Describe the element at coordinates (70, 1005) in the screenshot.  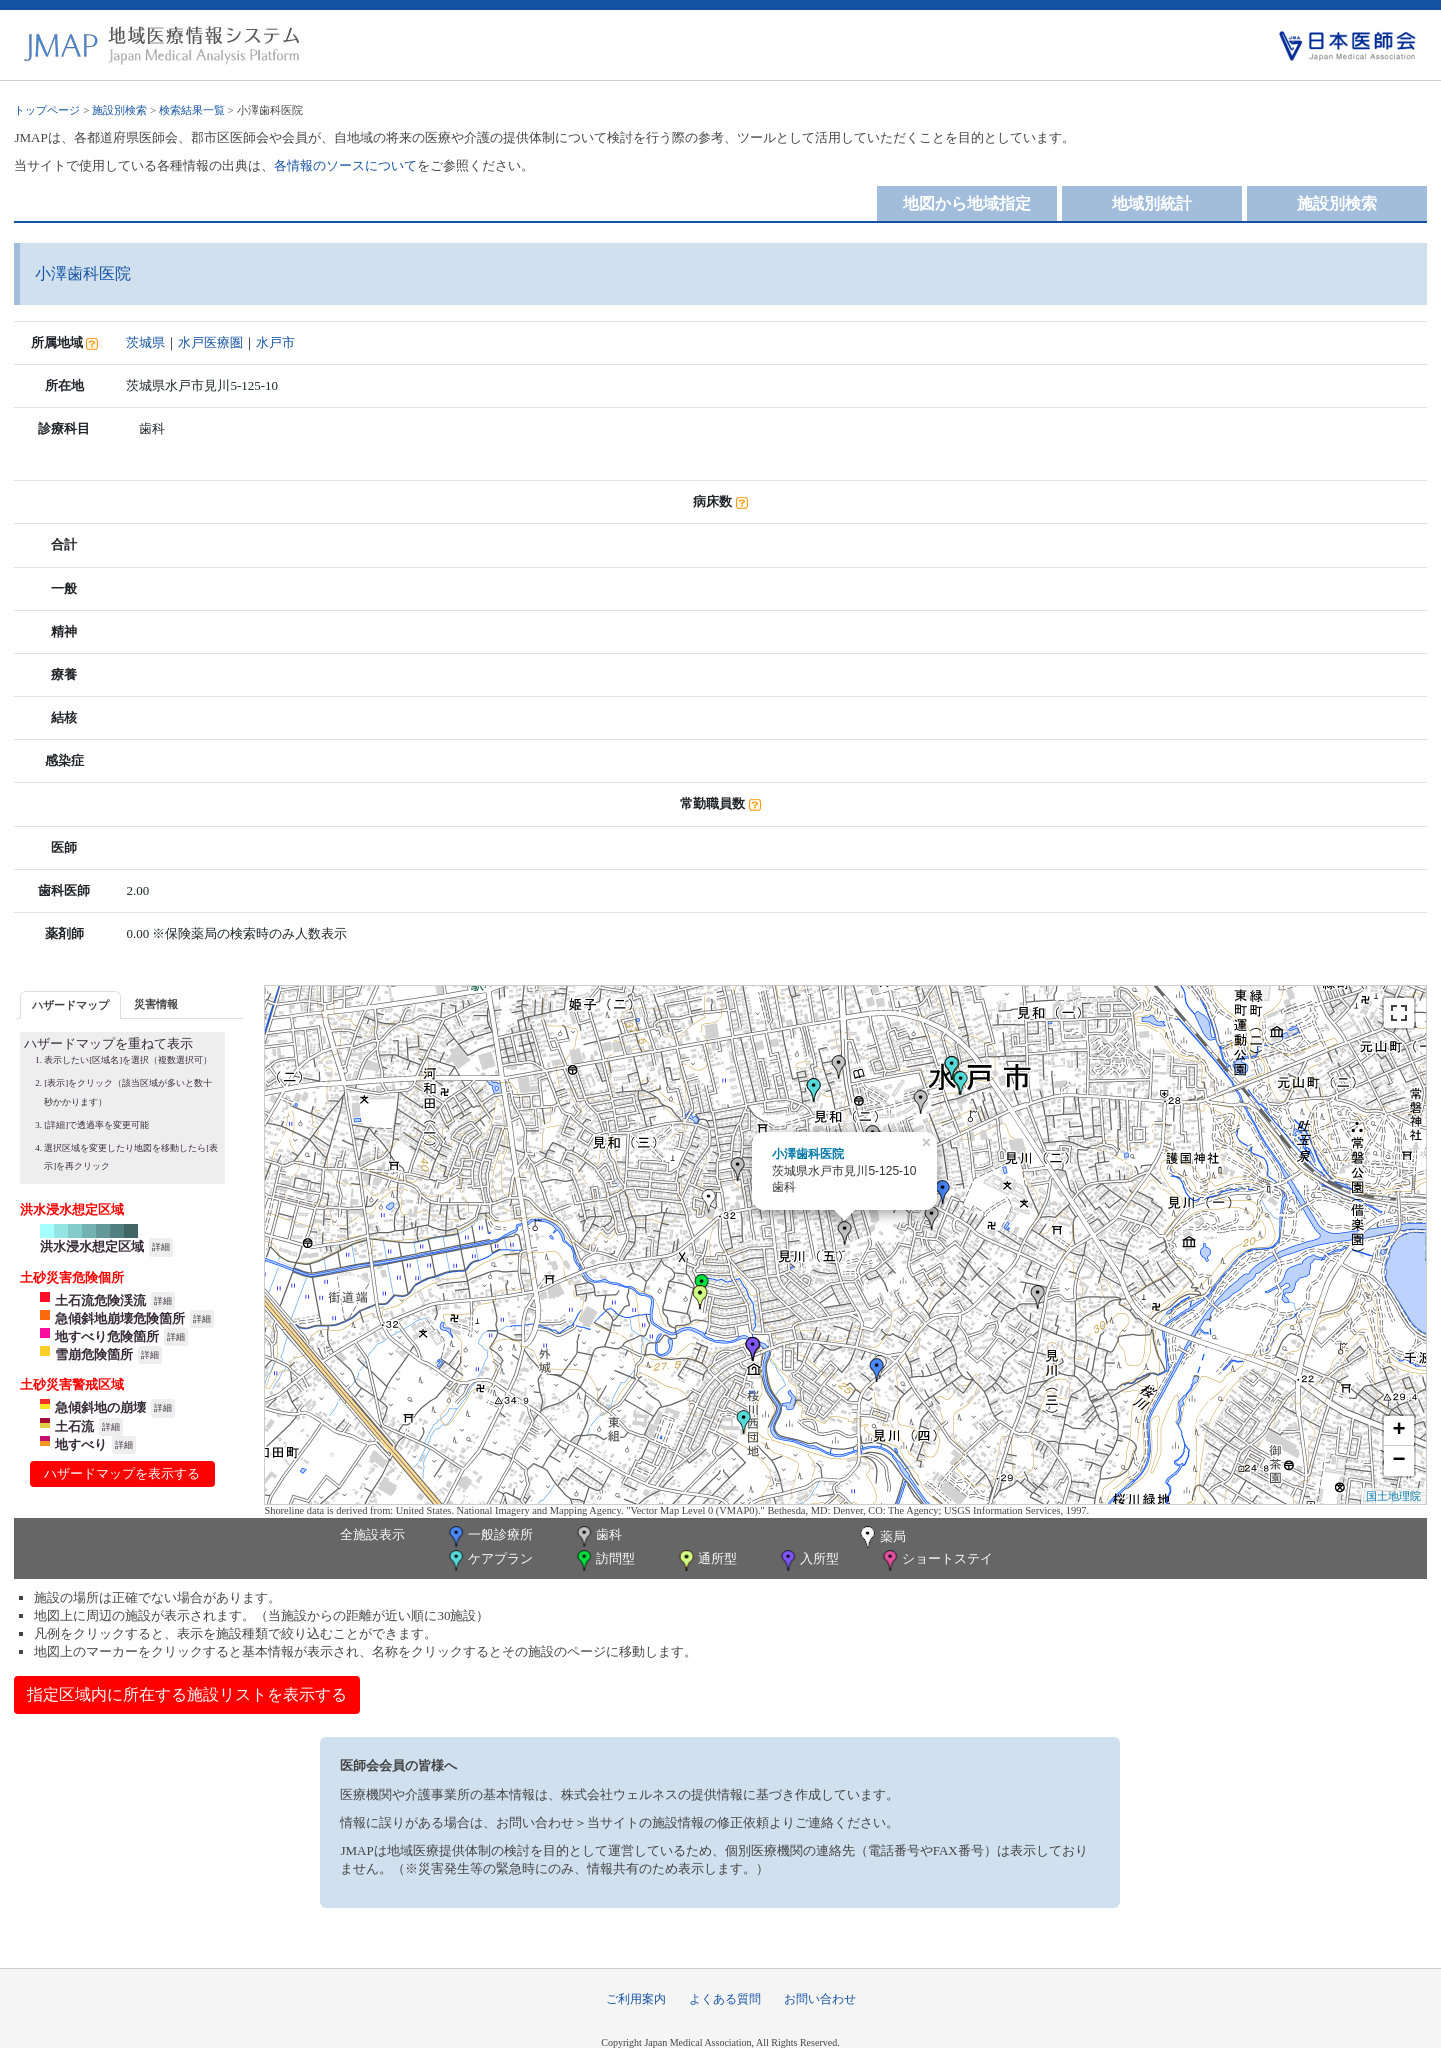
I see `ハザードマップ [presentation]` at that location.